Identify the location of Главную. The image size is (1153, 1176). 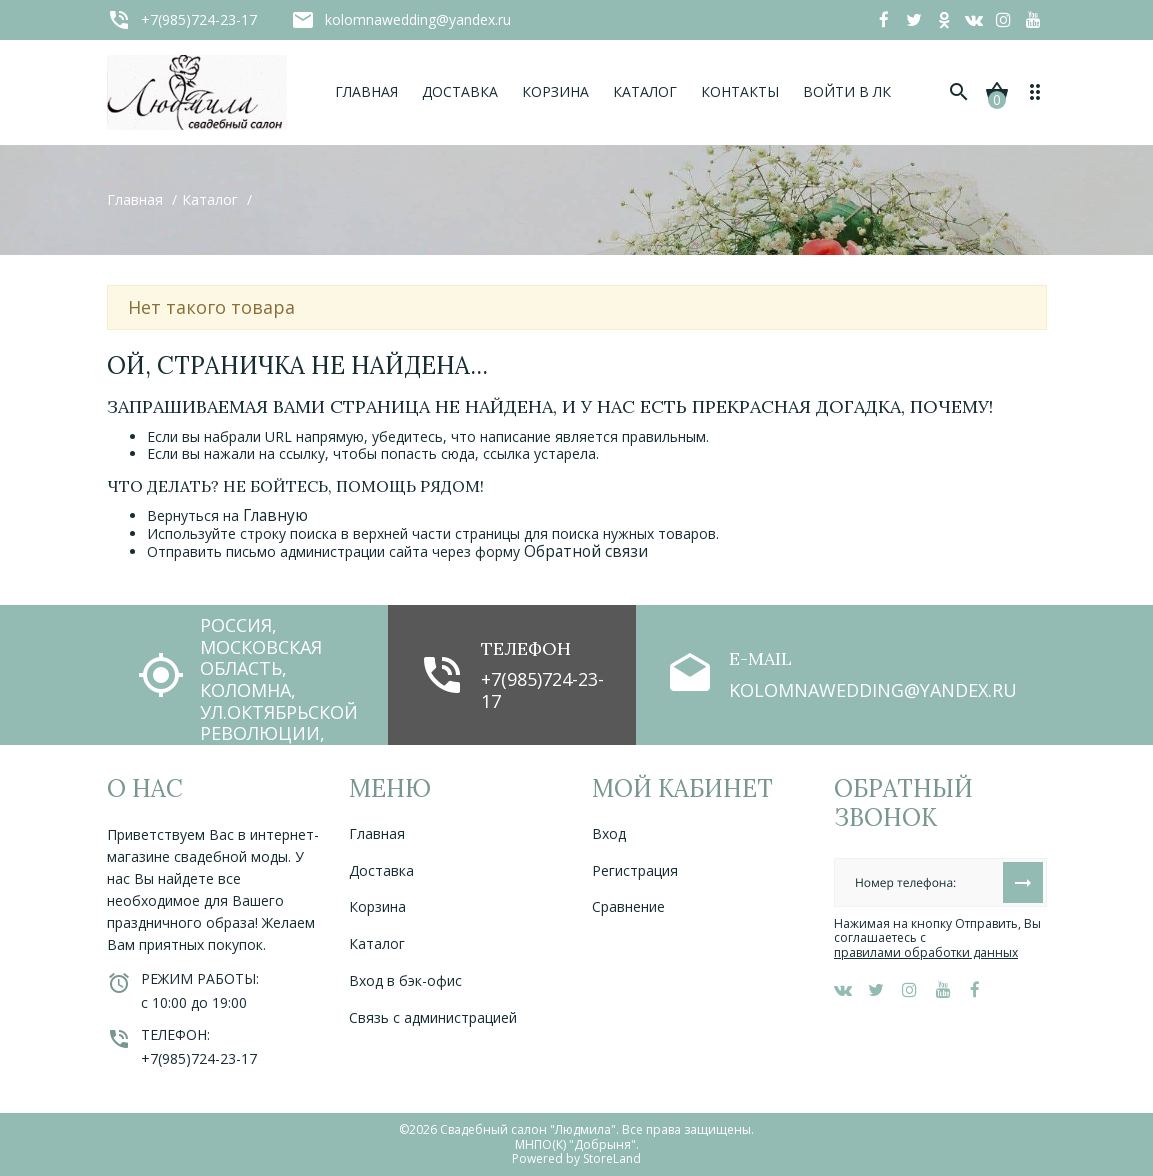
(275, 515).